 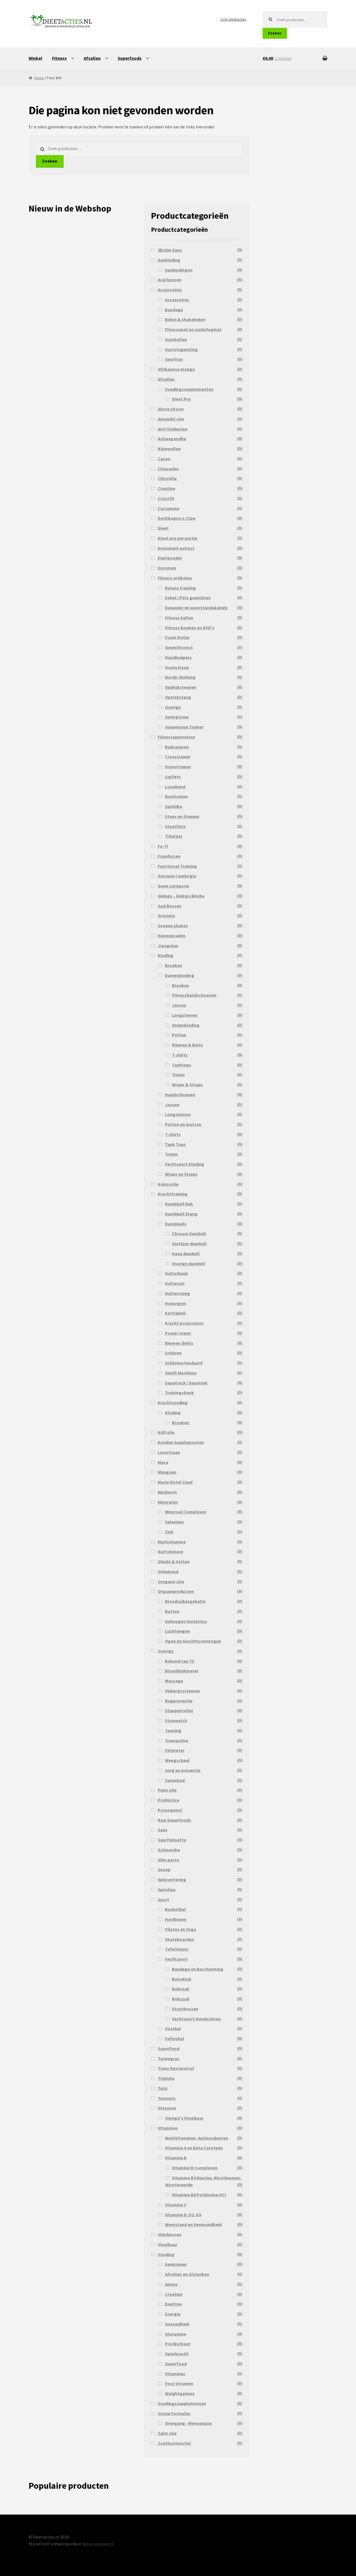 What do you see at coordinates (163, 1899) in the screenshot?
I see `Sport` at bounding box center [163, 1899].